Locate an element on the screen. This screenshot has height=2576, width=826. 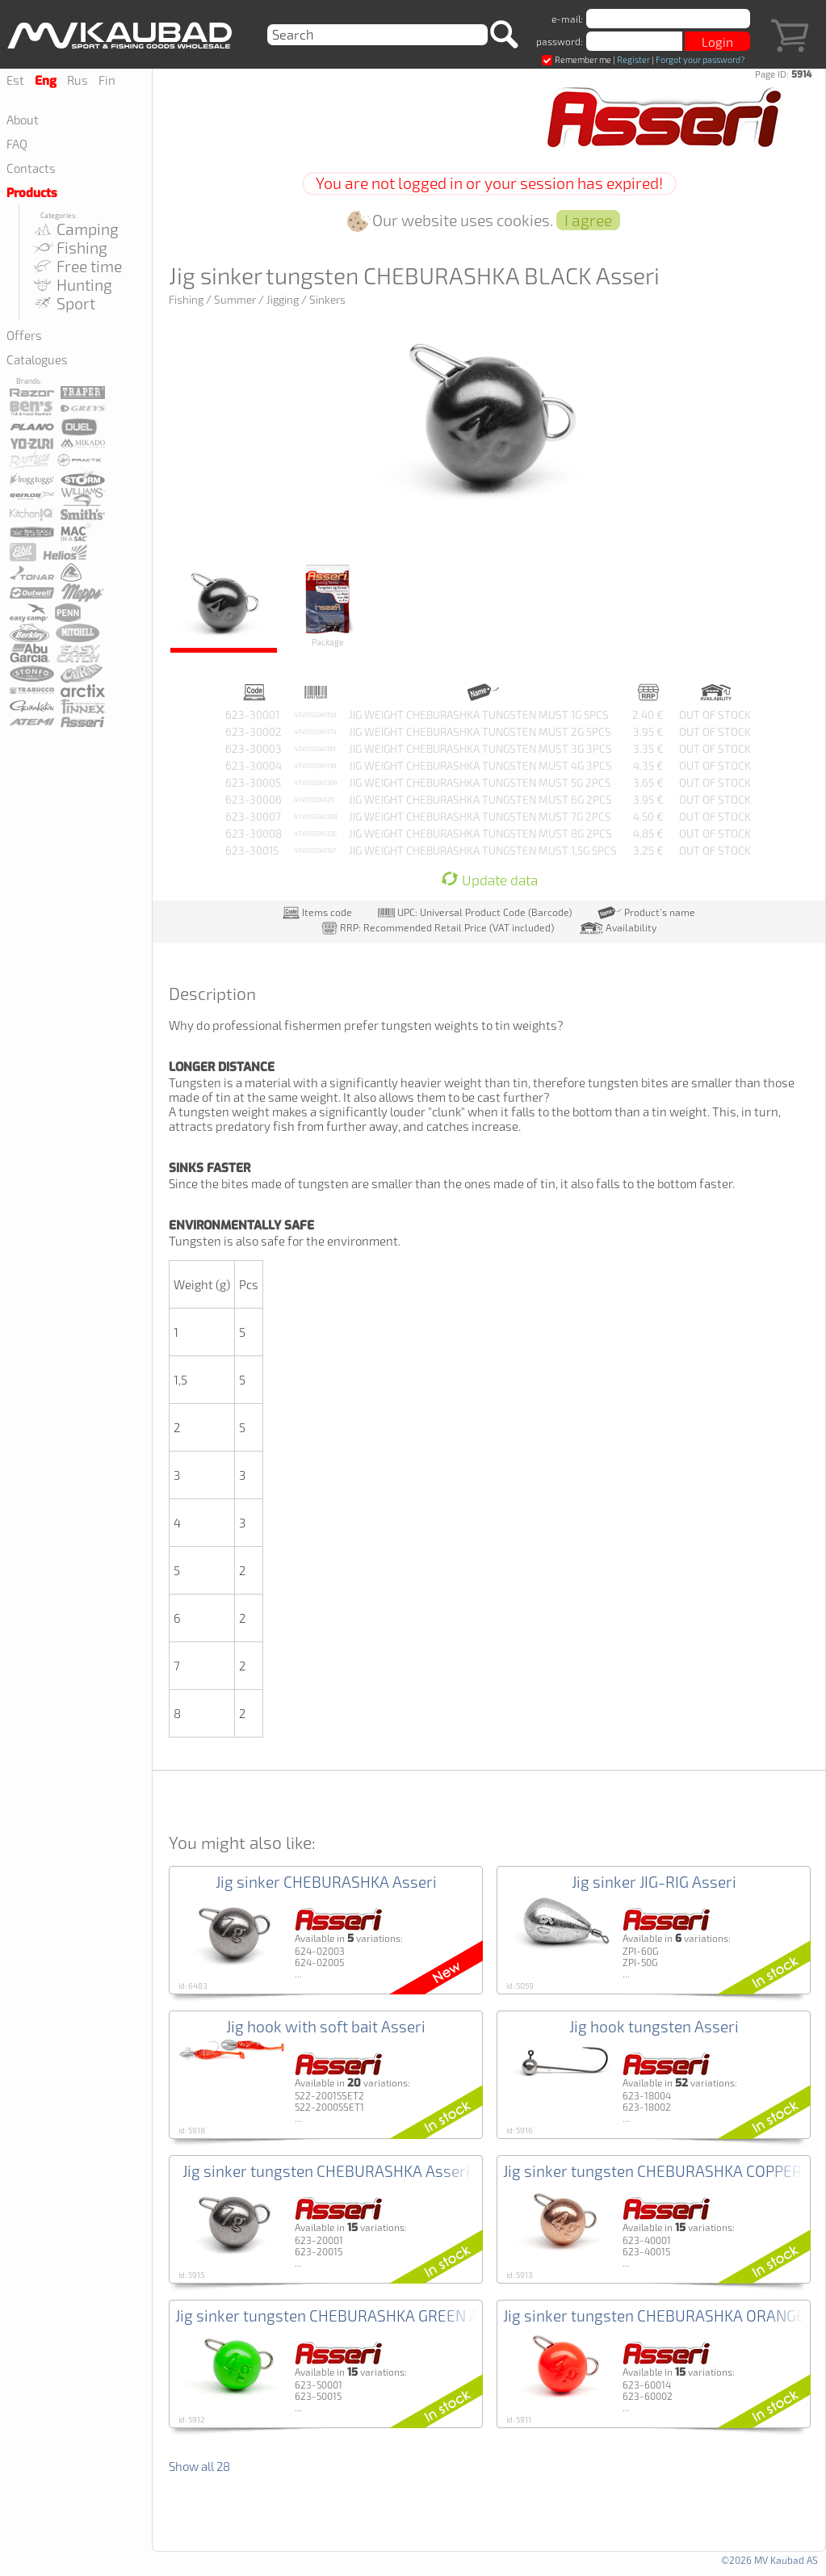
Offers is located at coordinates (24, 335).